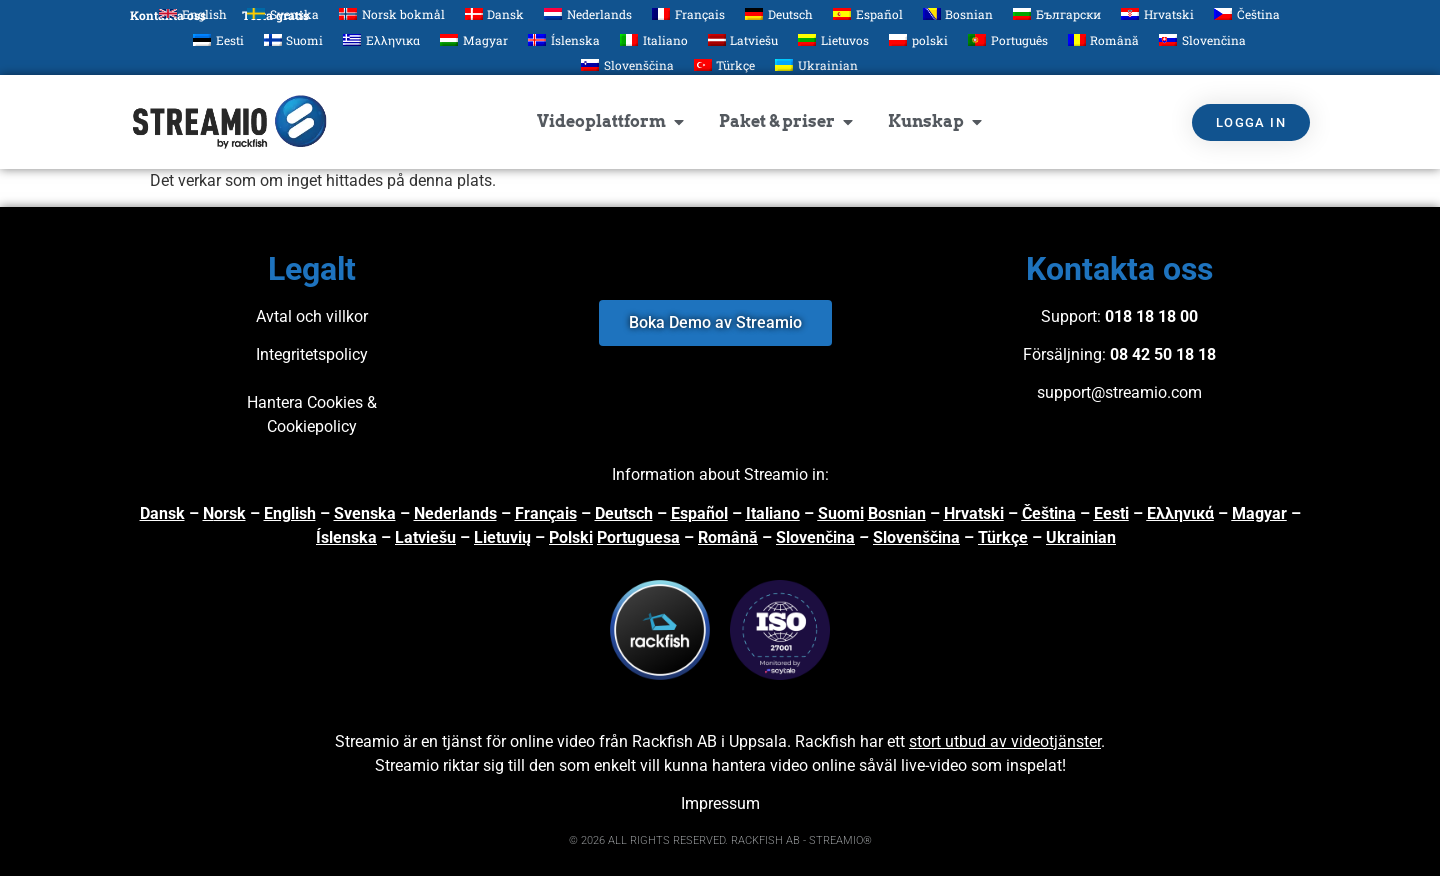 The height and width of the screenshot is (876, 1440). I want to click on [Byt till Slovenščina], so click(627, 65).